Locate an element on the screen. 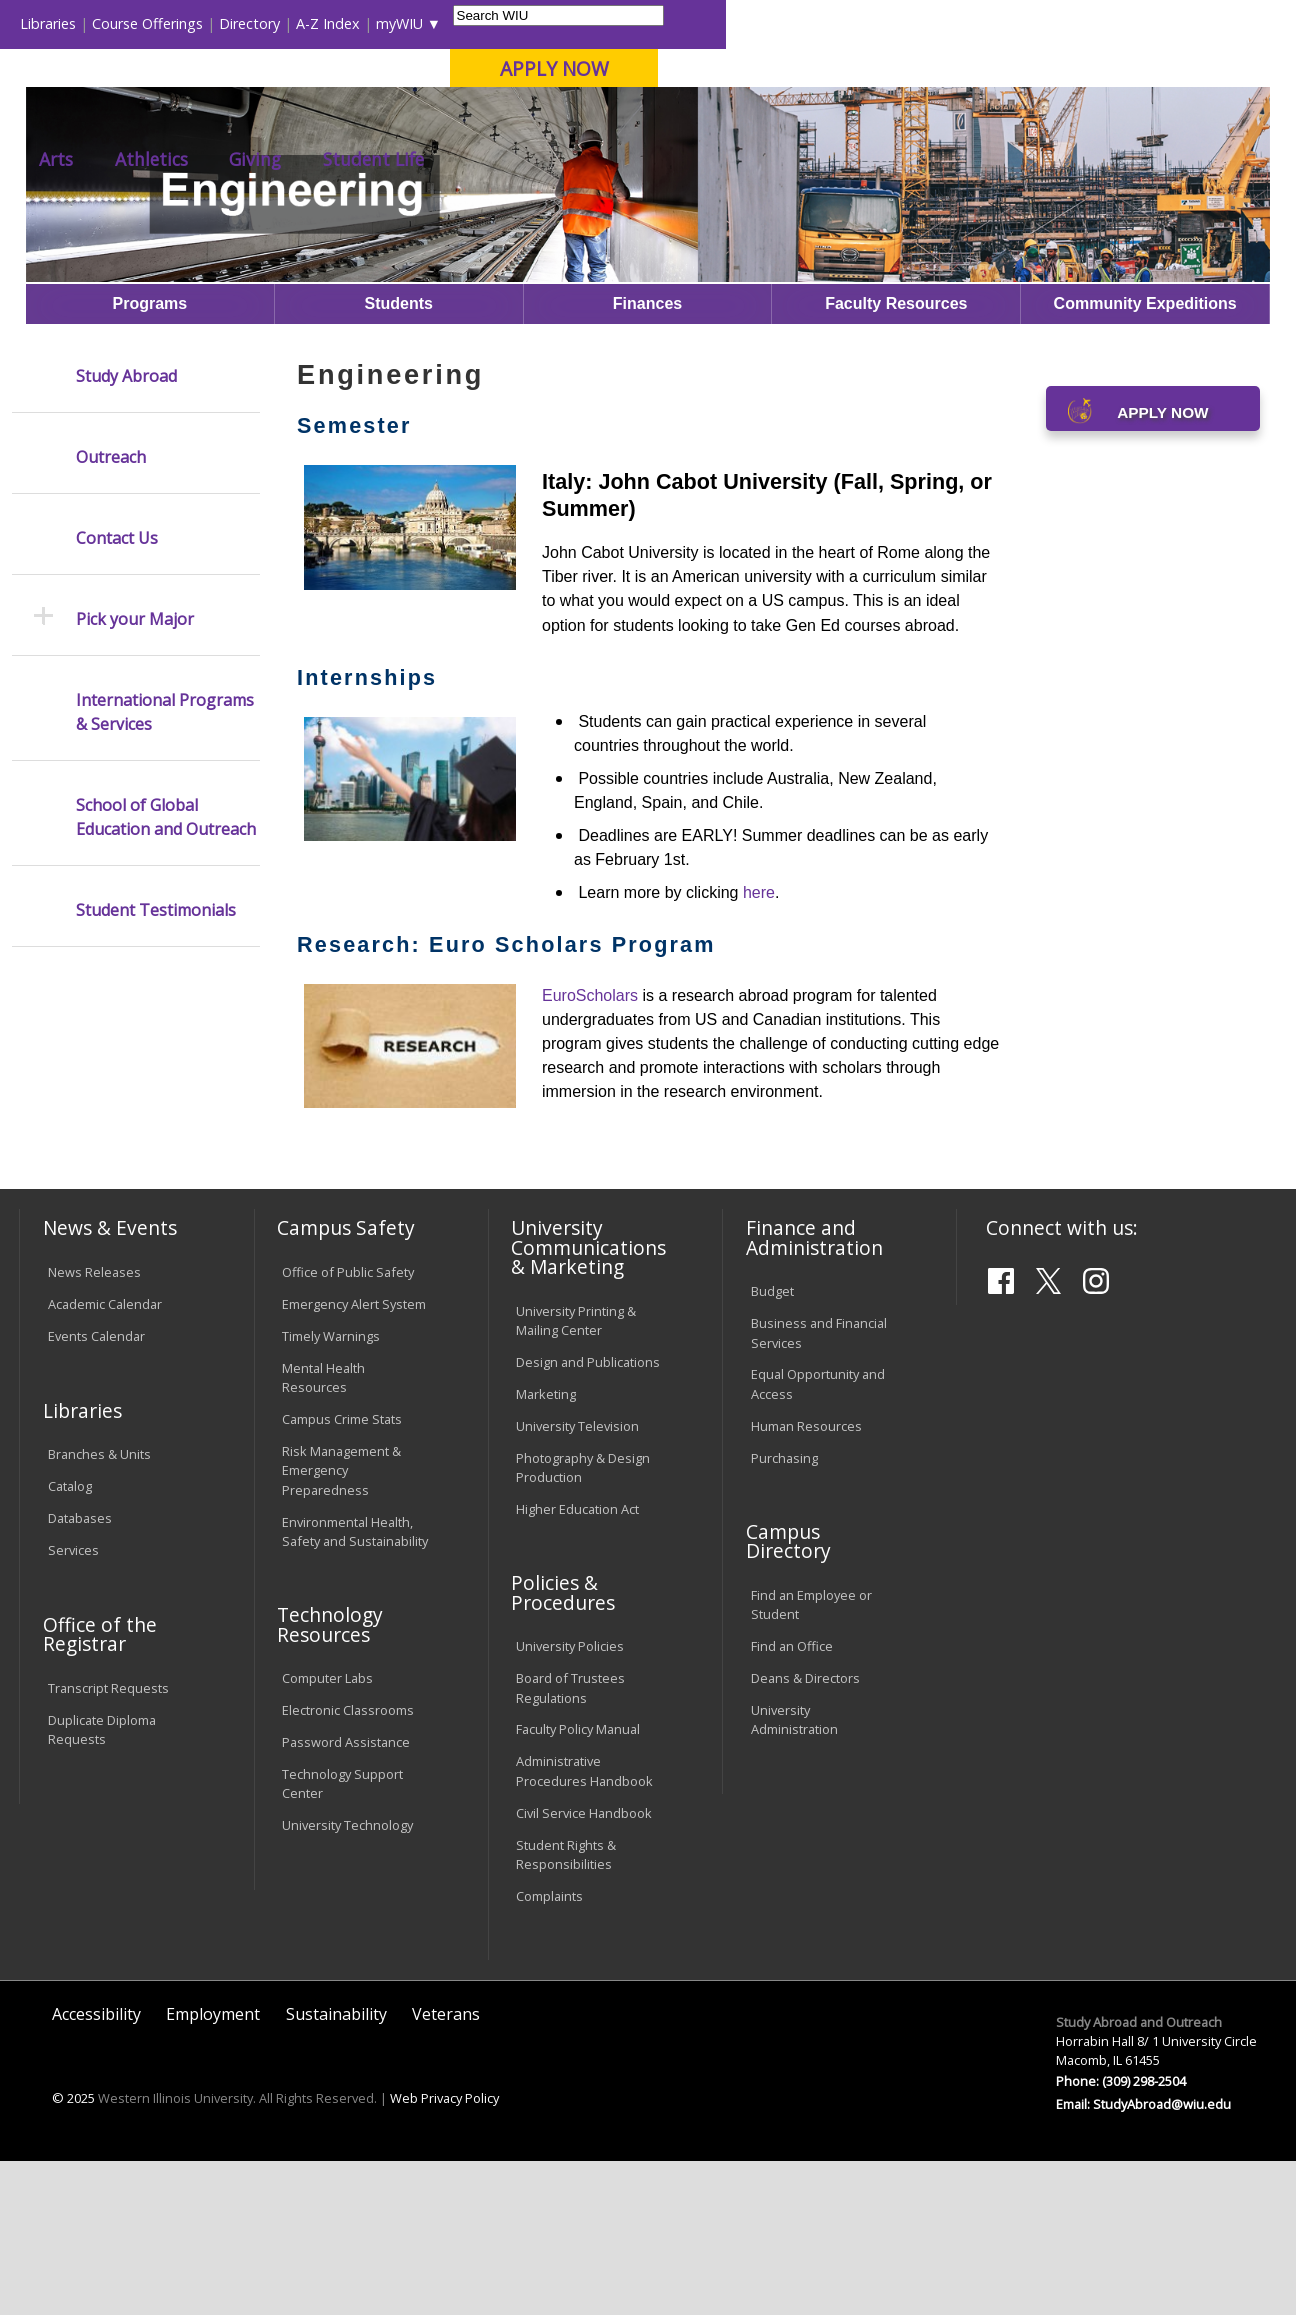  Contact Us is located at coordinates (117, 692).